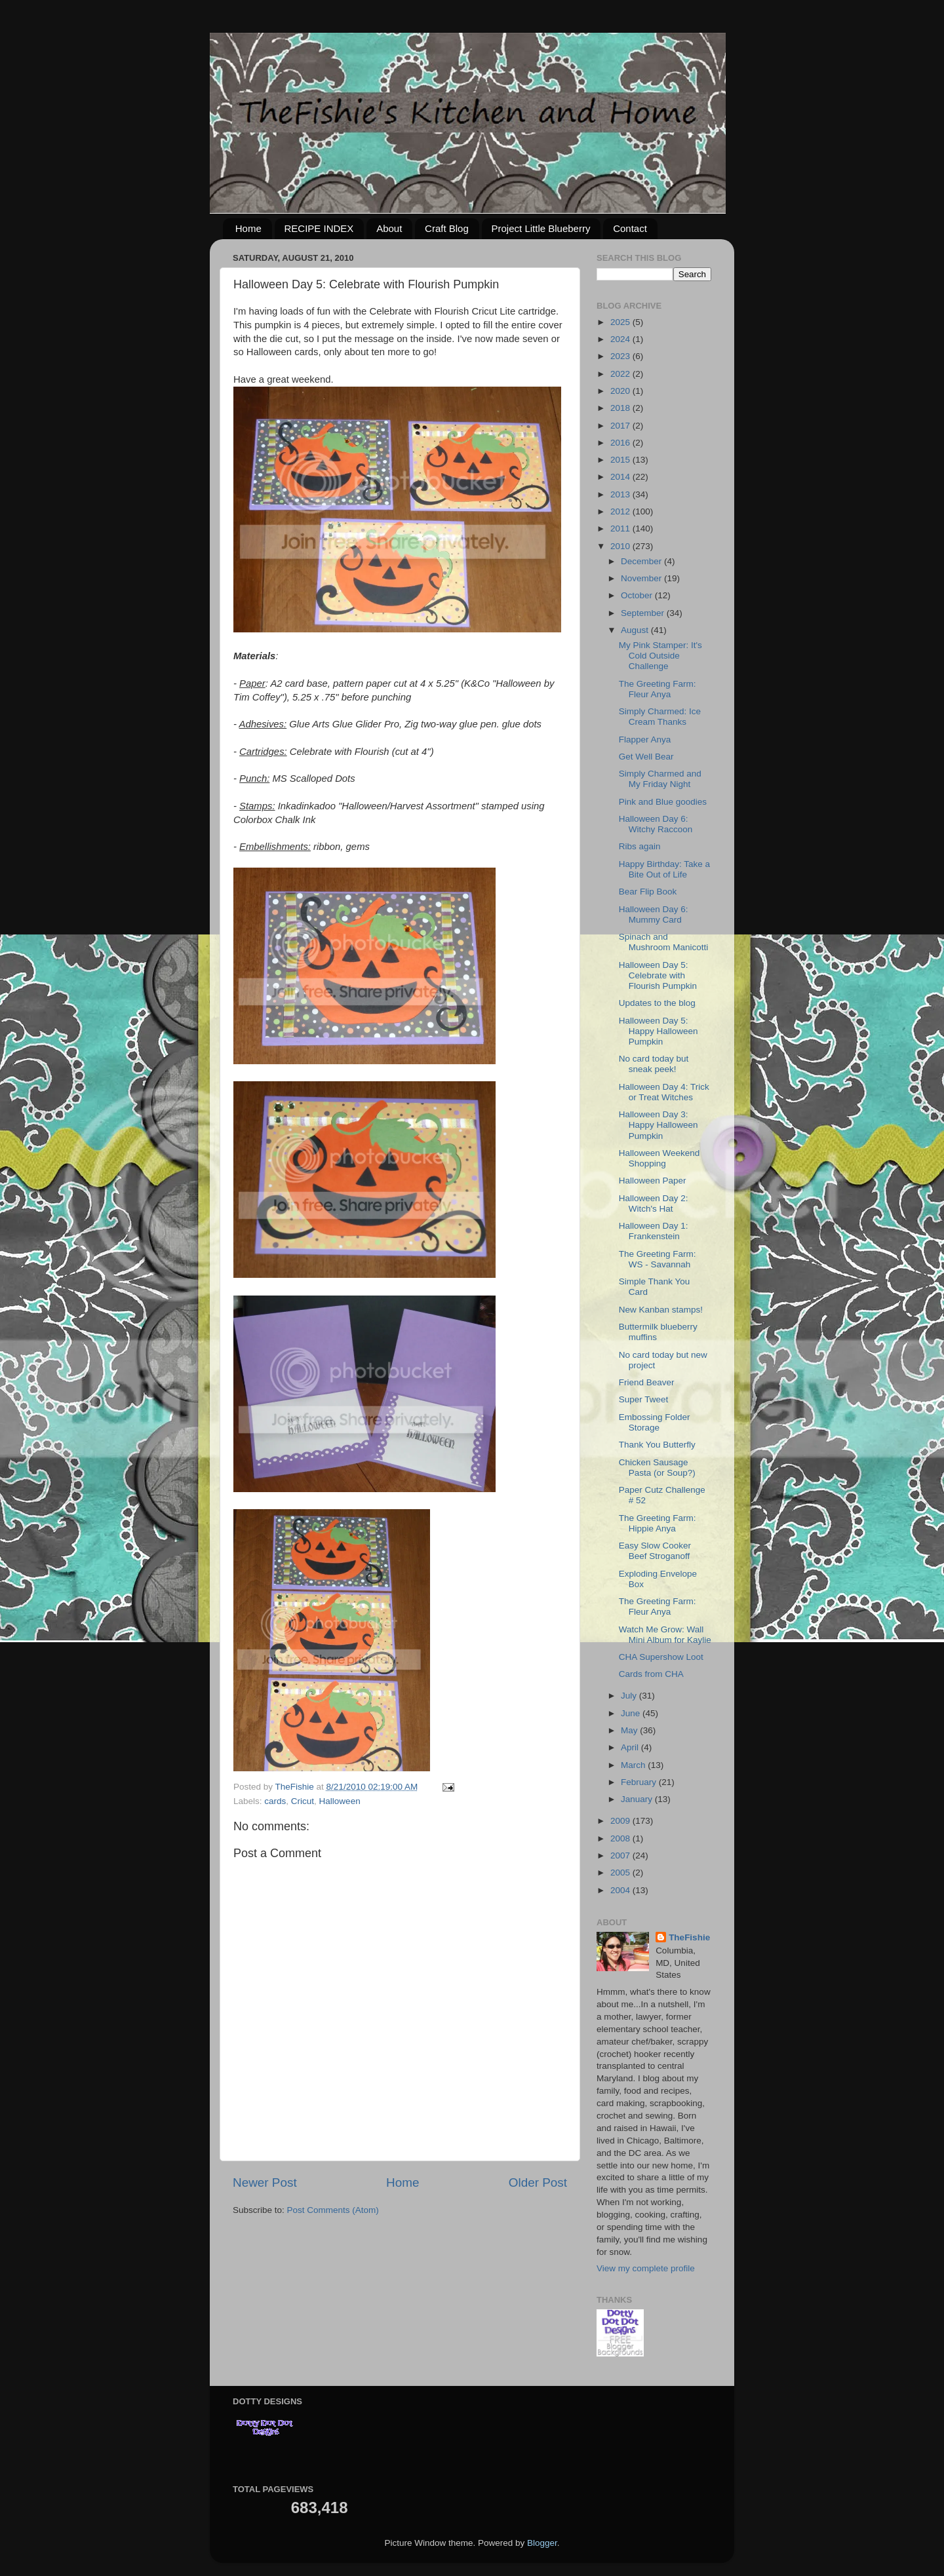  What do you see at coordinates (664, 1092) in the screenshot?
I see `Halloween Day 4: Trick or Treat Witches` at bounding box center [664, 1092].